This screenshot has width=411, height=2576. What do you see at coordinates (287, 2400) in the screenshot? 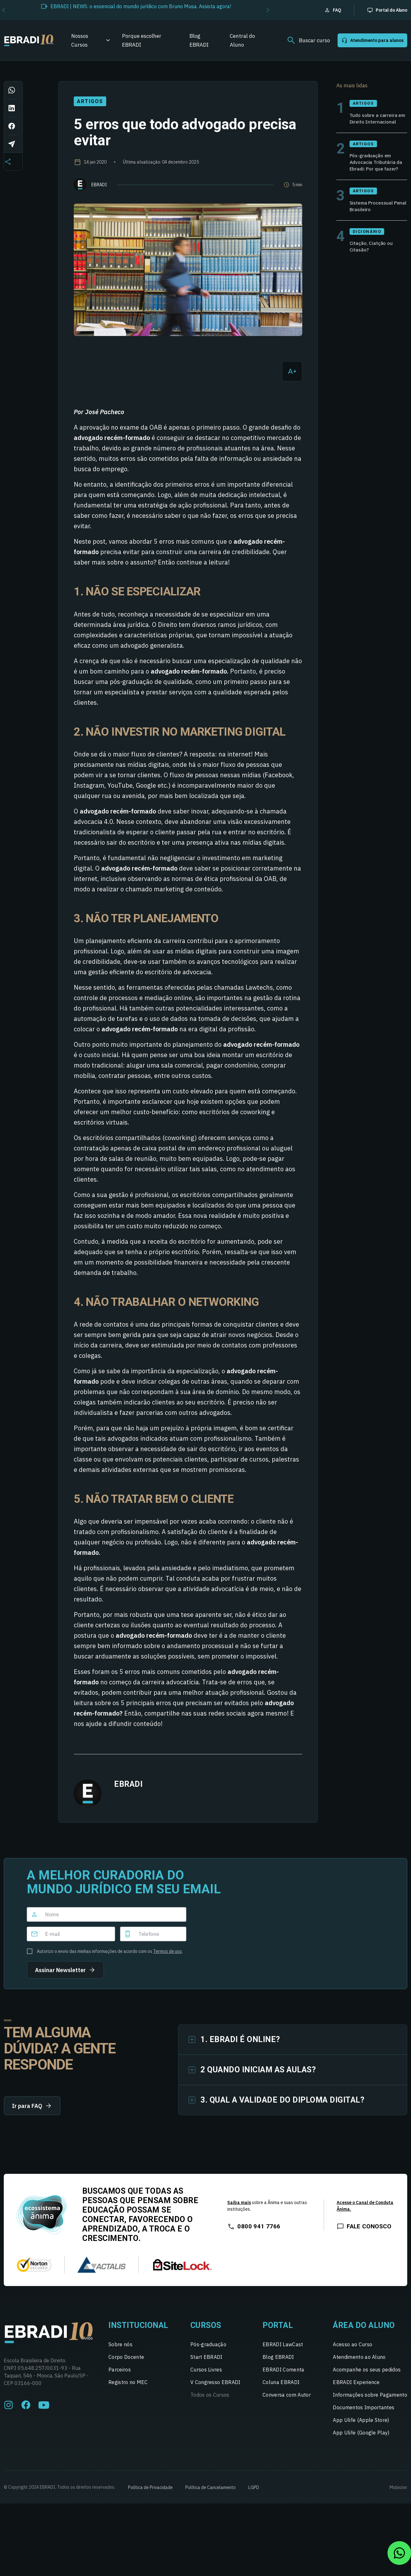
I see `Conversa com Autor` at bounding box center [287, 2400].